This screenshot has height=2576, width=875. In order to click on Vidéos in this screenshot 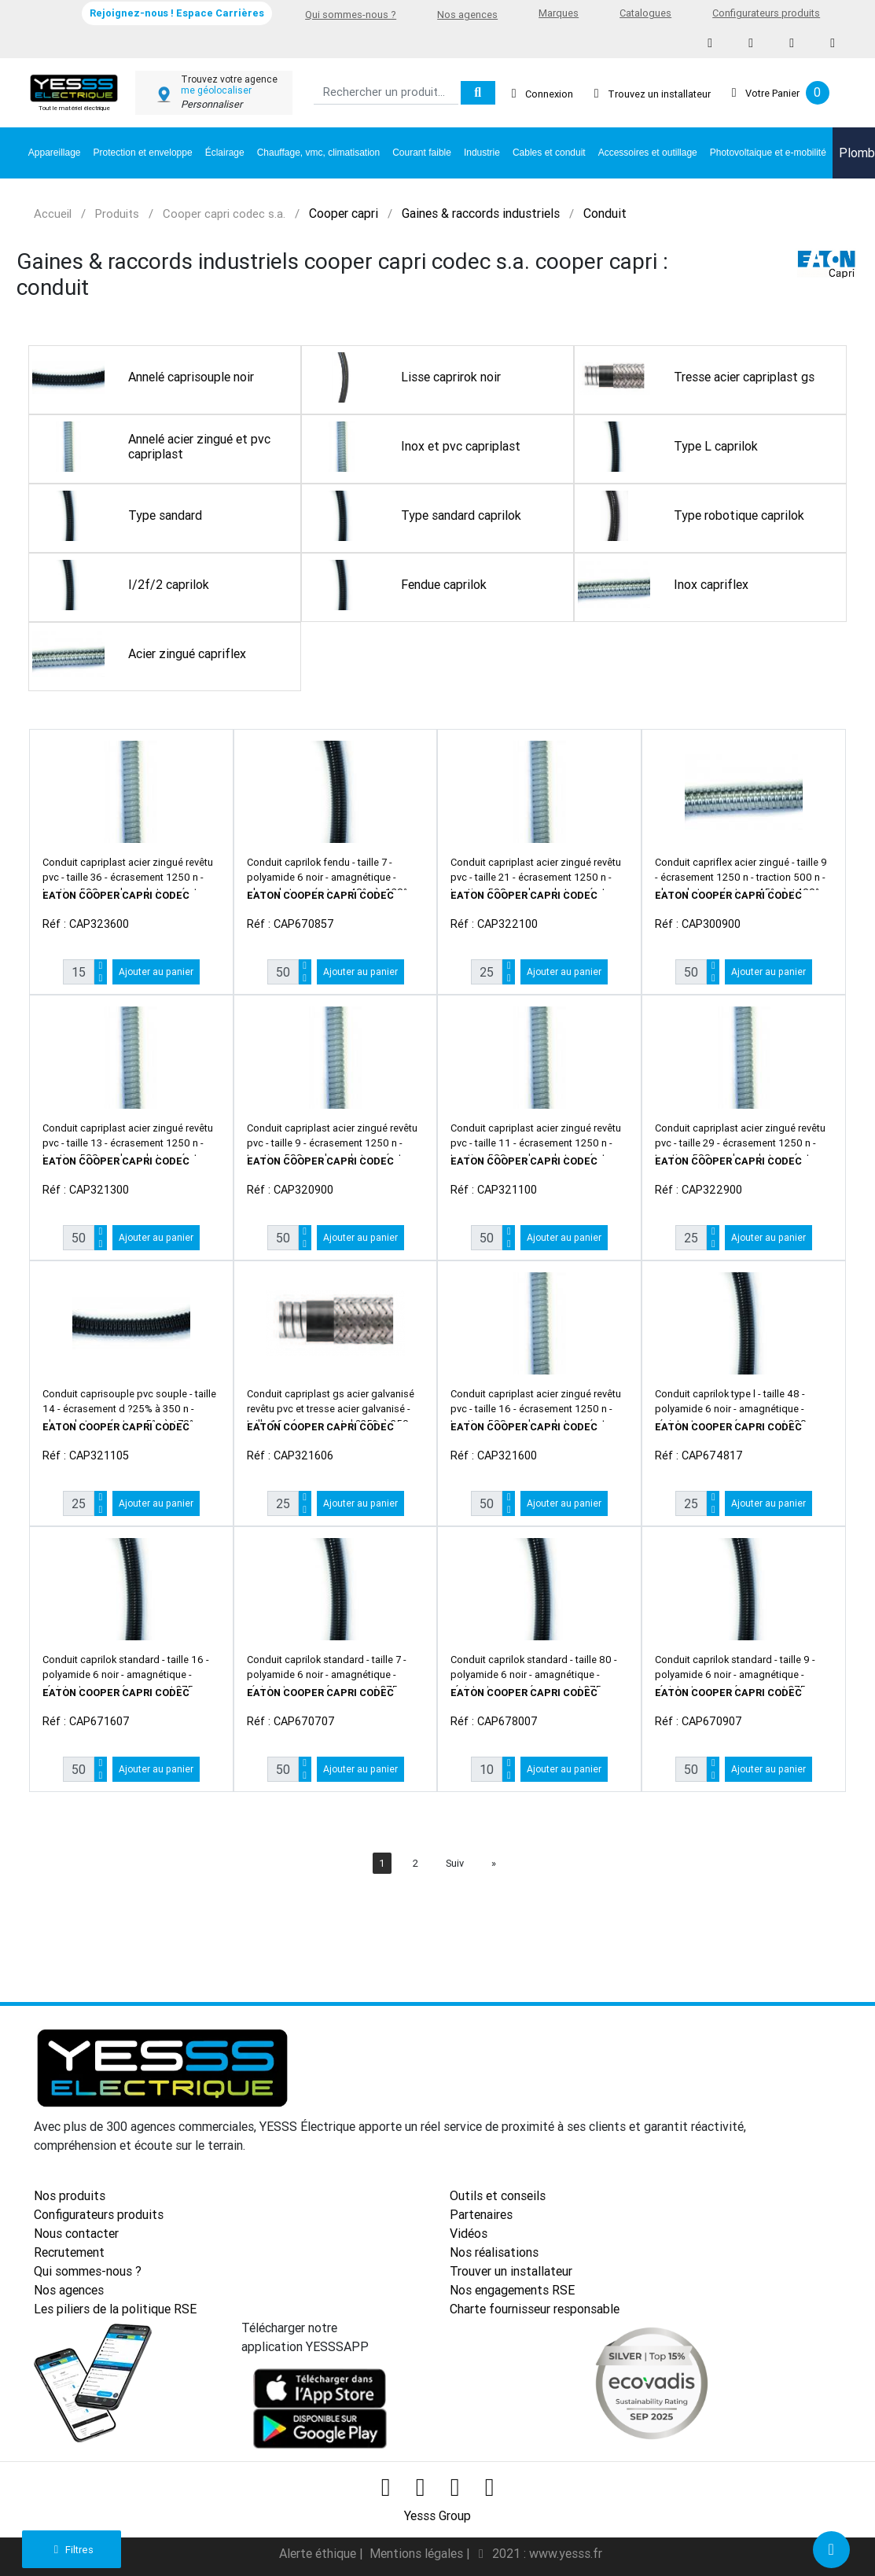, I will do `click(468, 2233)`.